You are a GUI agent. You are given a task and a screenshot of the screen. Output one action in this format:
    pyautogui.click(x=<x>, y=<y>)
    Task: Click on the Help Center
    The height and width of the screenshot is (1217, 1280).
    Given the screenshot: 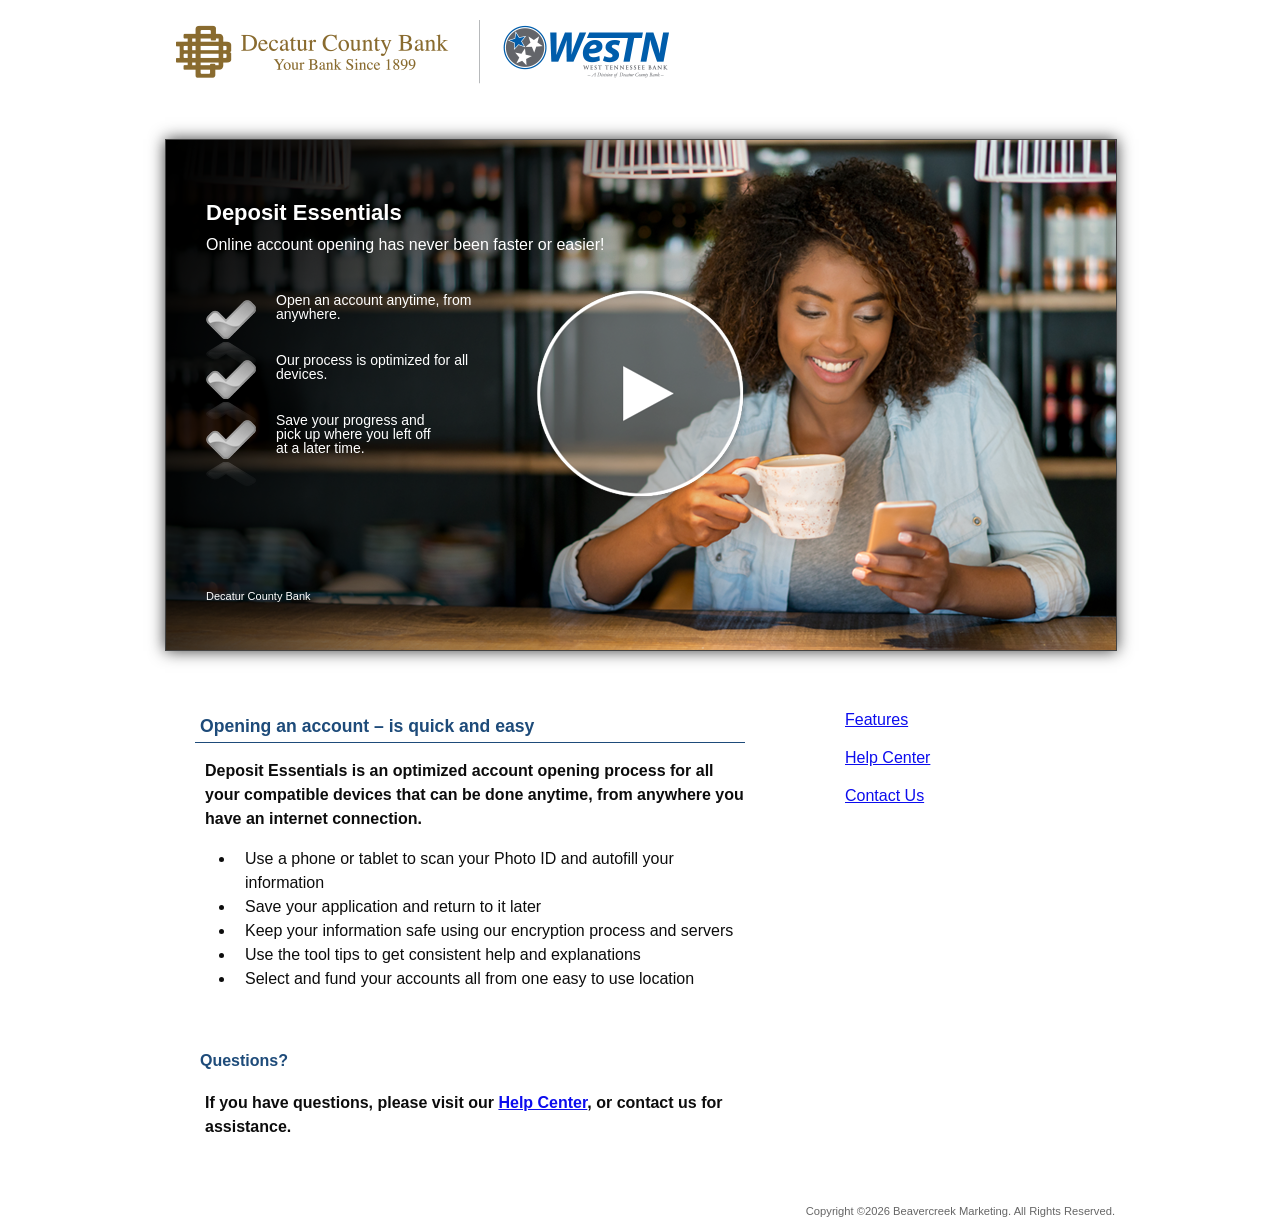 What is the action you would take?
    pyautogui.click(x=887, y=757)
    